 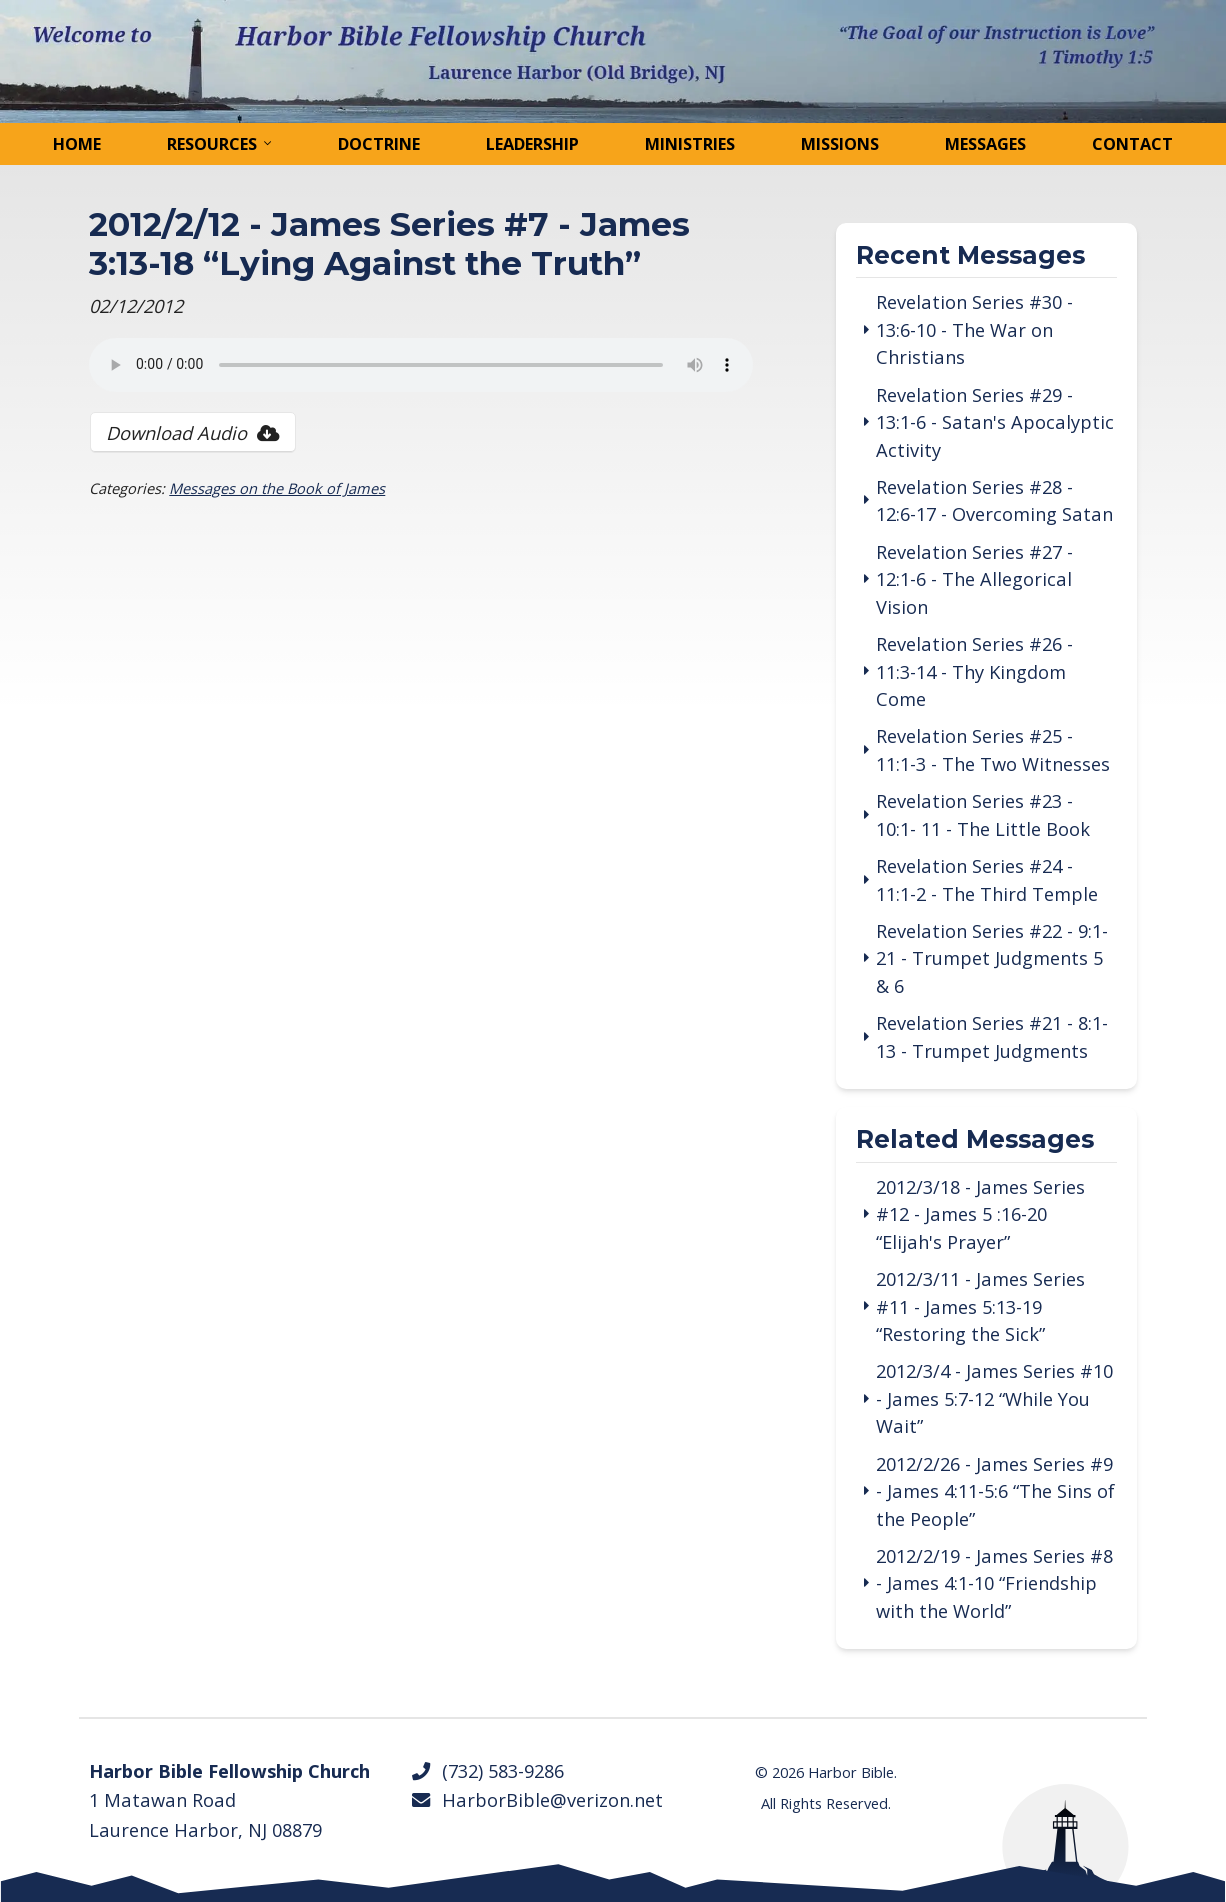 What do you see at coordinates (277, 488) in the screenshot?
I see `Messages on the Book of James` at bounding box center [277, 488].